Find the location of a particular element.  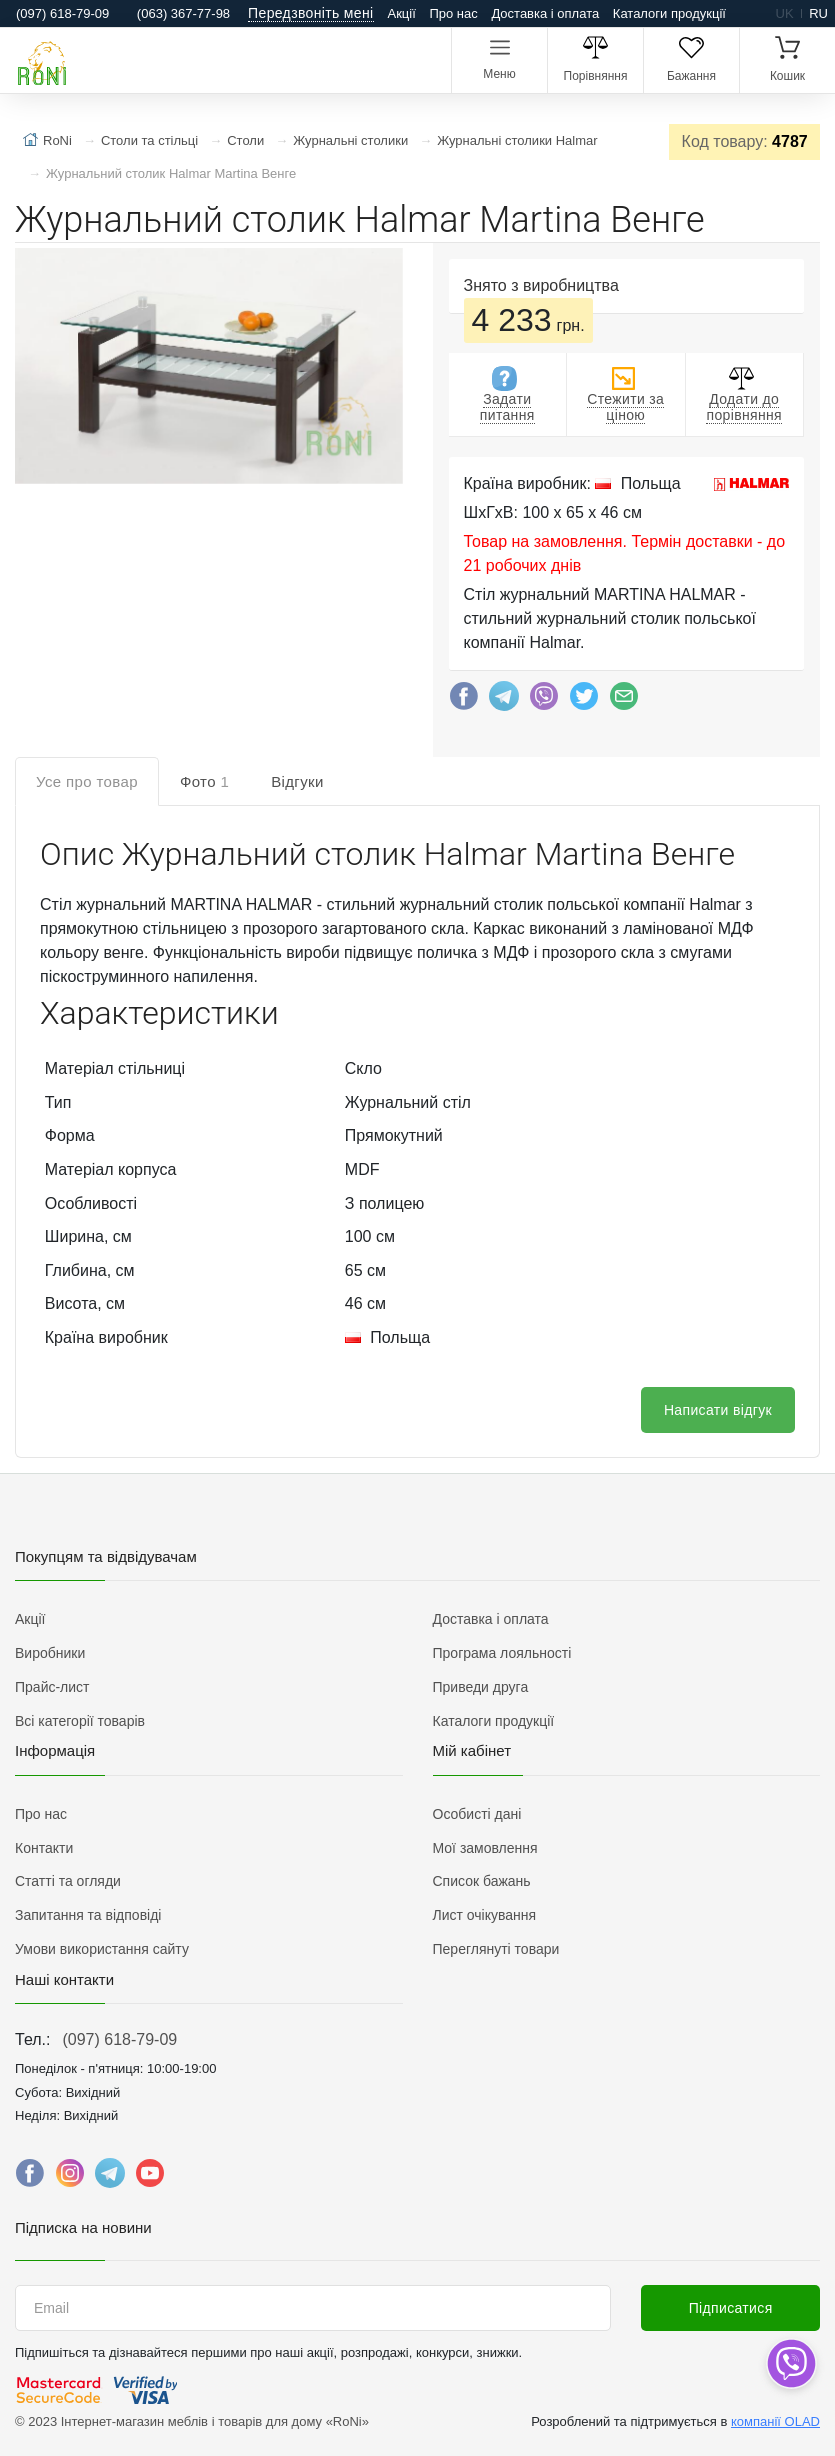

Підписка на новини is located at coordinates (83, 2227).